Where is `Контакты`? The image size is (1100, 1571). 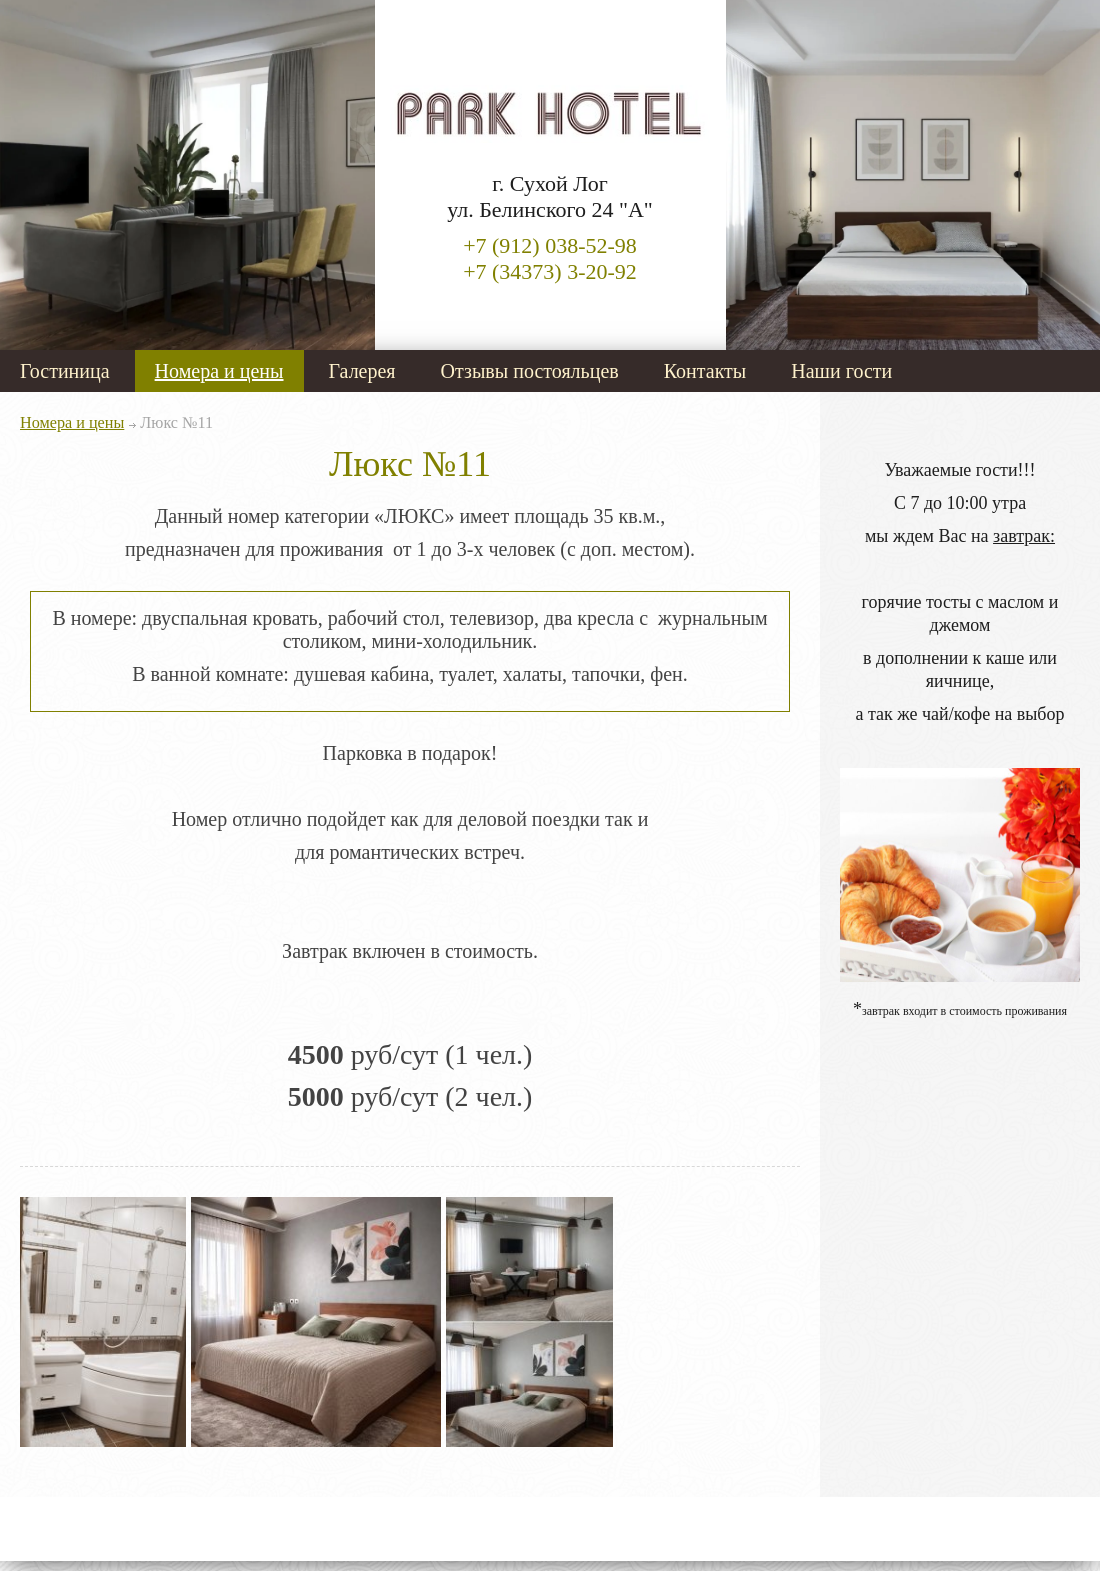 Контакты is located at coordinates (705, 371).